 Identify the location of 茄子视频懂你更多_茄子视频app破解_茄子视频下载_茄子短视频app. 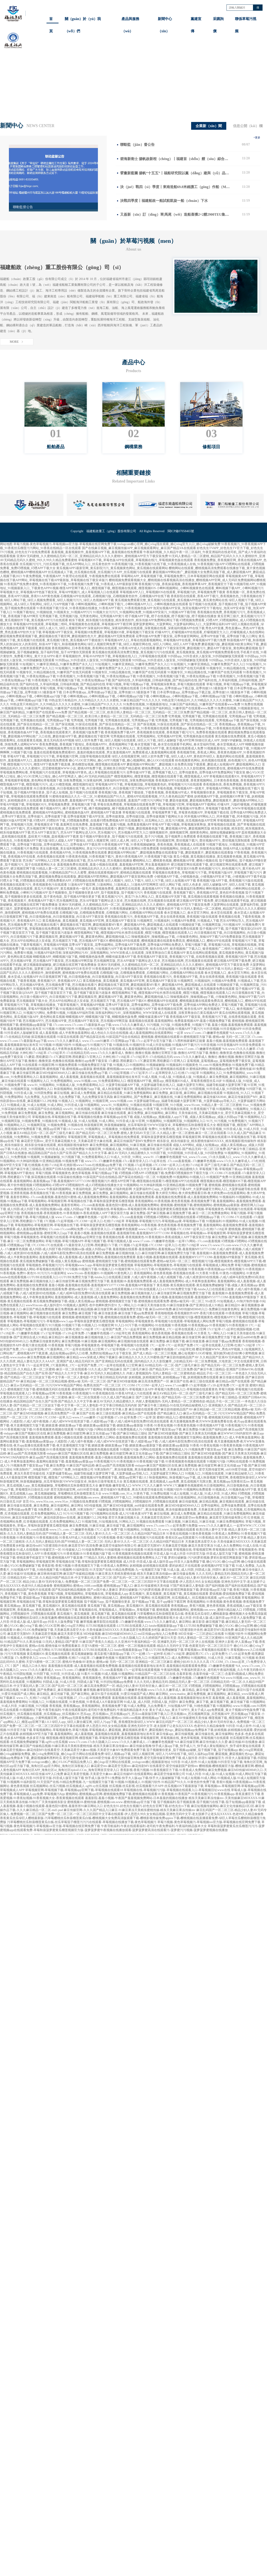
(192, 1750).